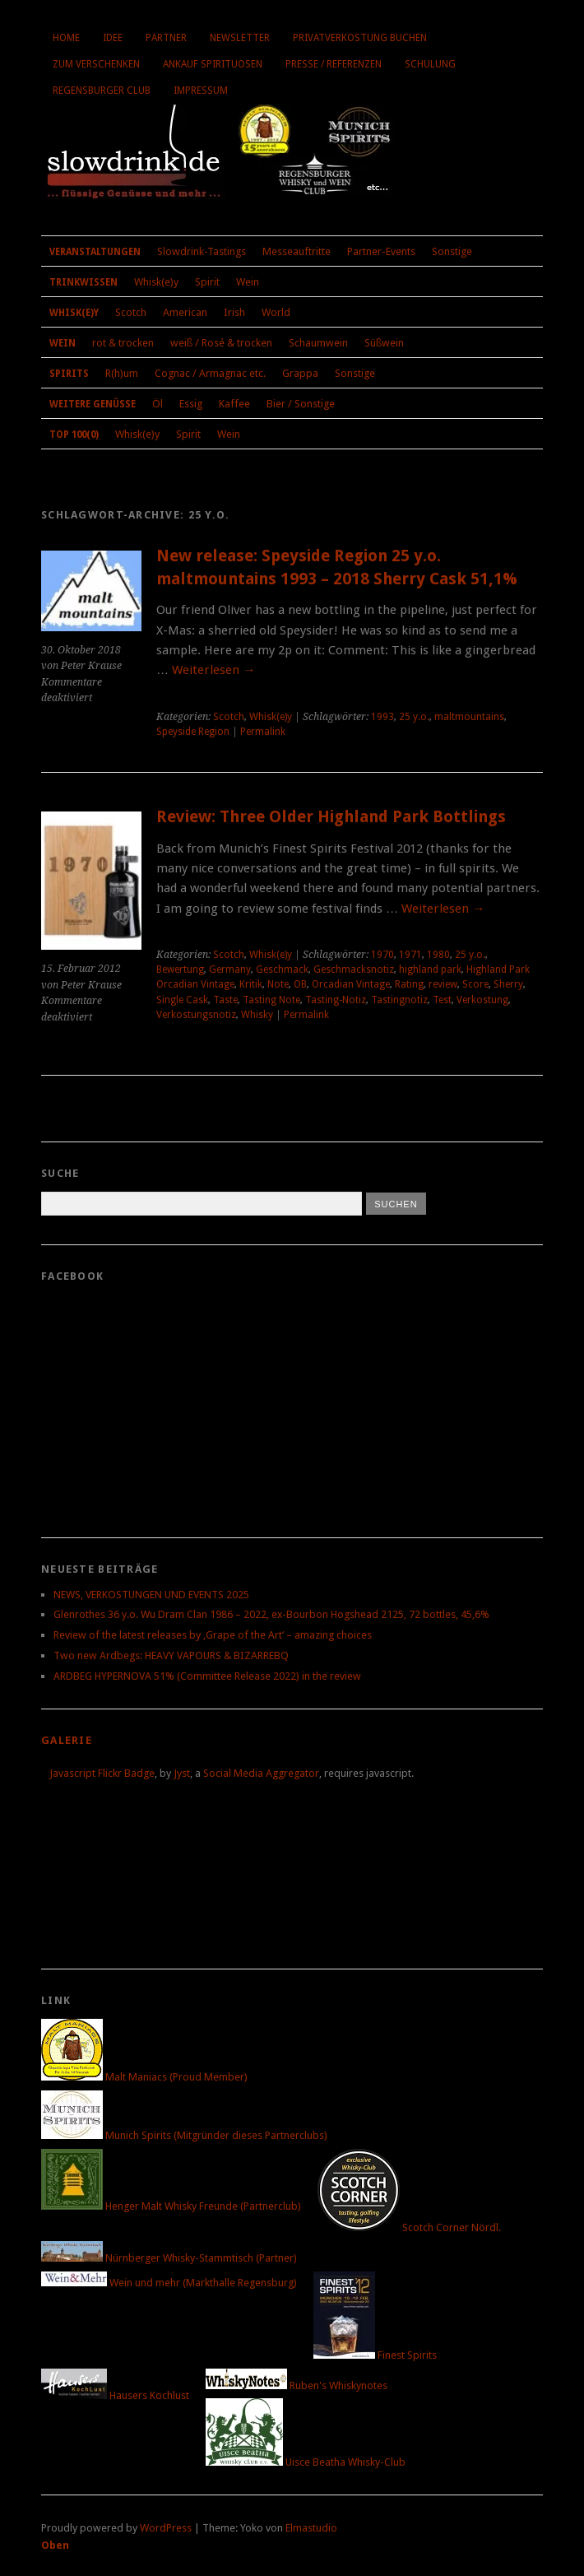 The height and width of the screenshot is (2576, 584). What do you see at coordinates (74, 434) in the screenshot?
I see `Top 100(0)` at bounding box center [74, 434].